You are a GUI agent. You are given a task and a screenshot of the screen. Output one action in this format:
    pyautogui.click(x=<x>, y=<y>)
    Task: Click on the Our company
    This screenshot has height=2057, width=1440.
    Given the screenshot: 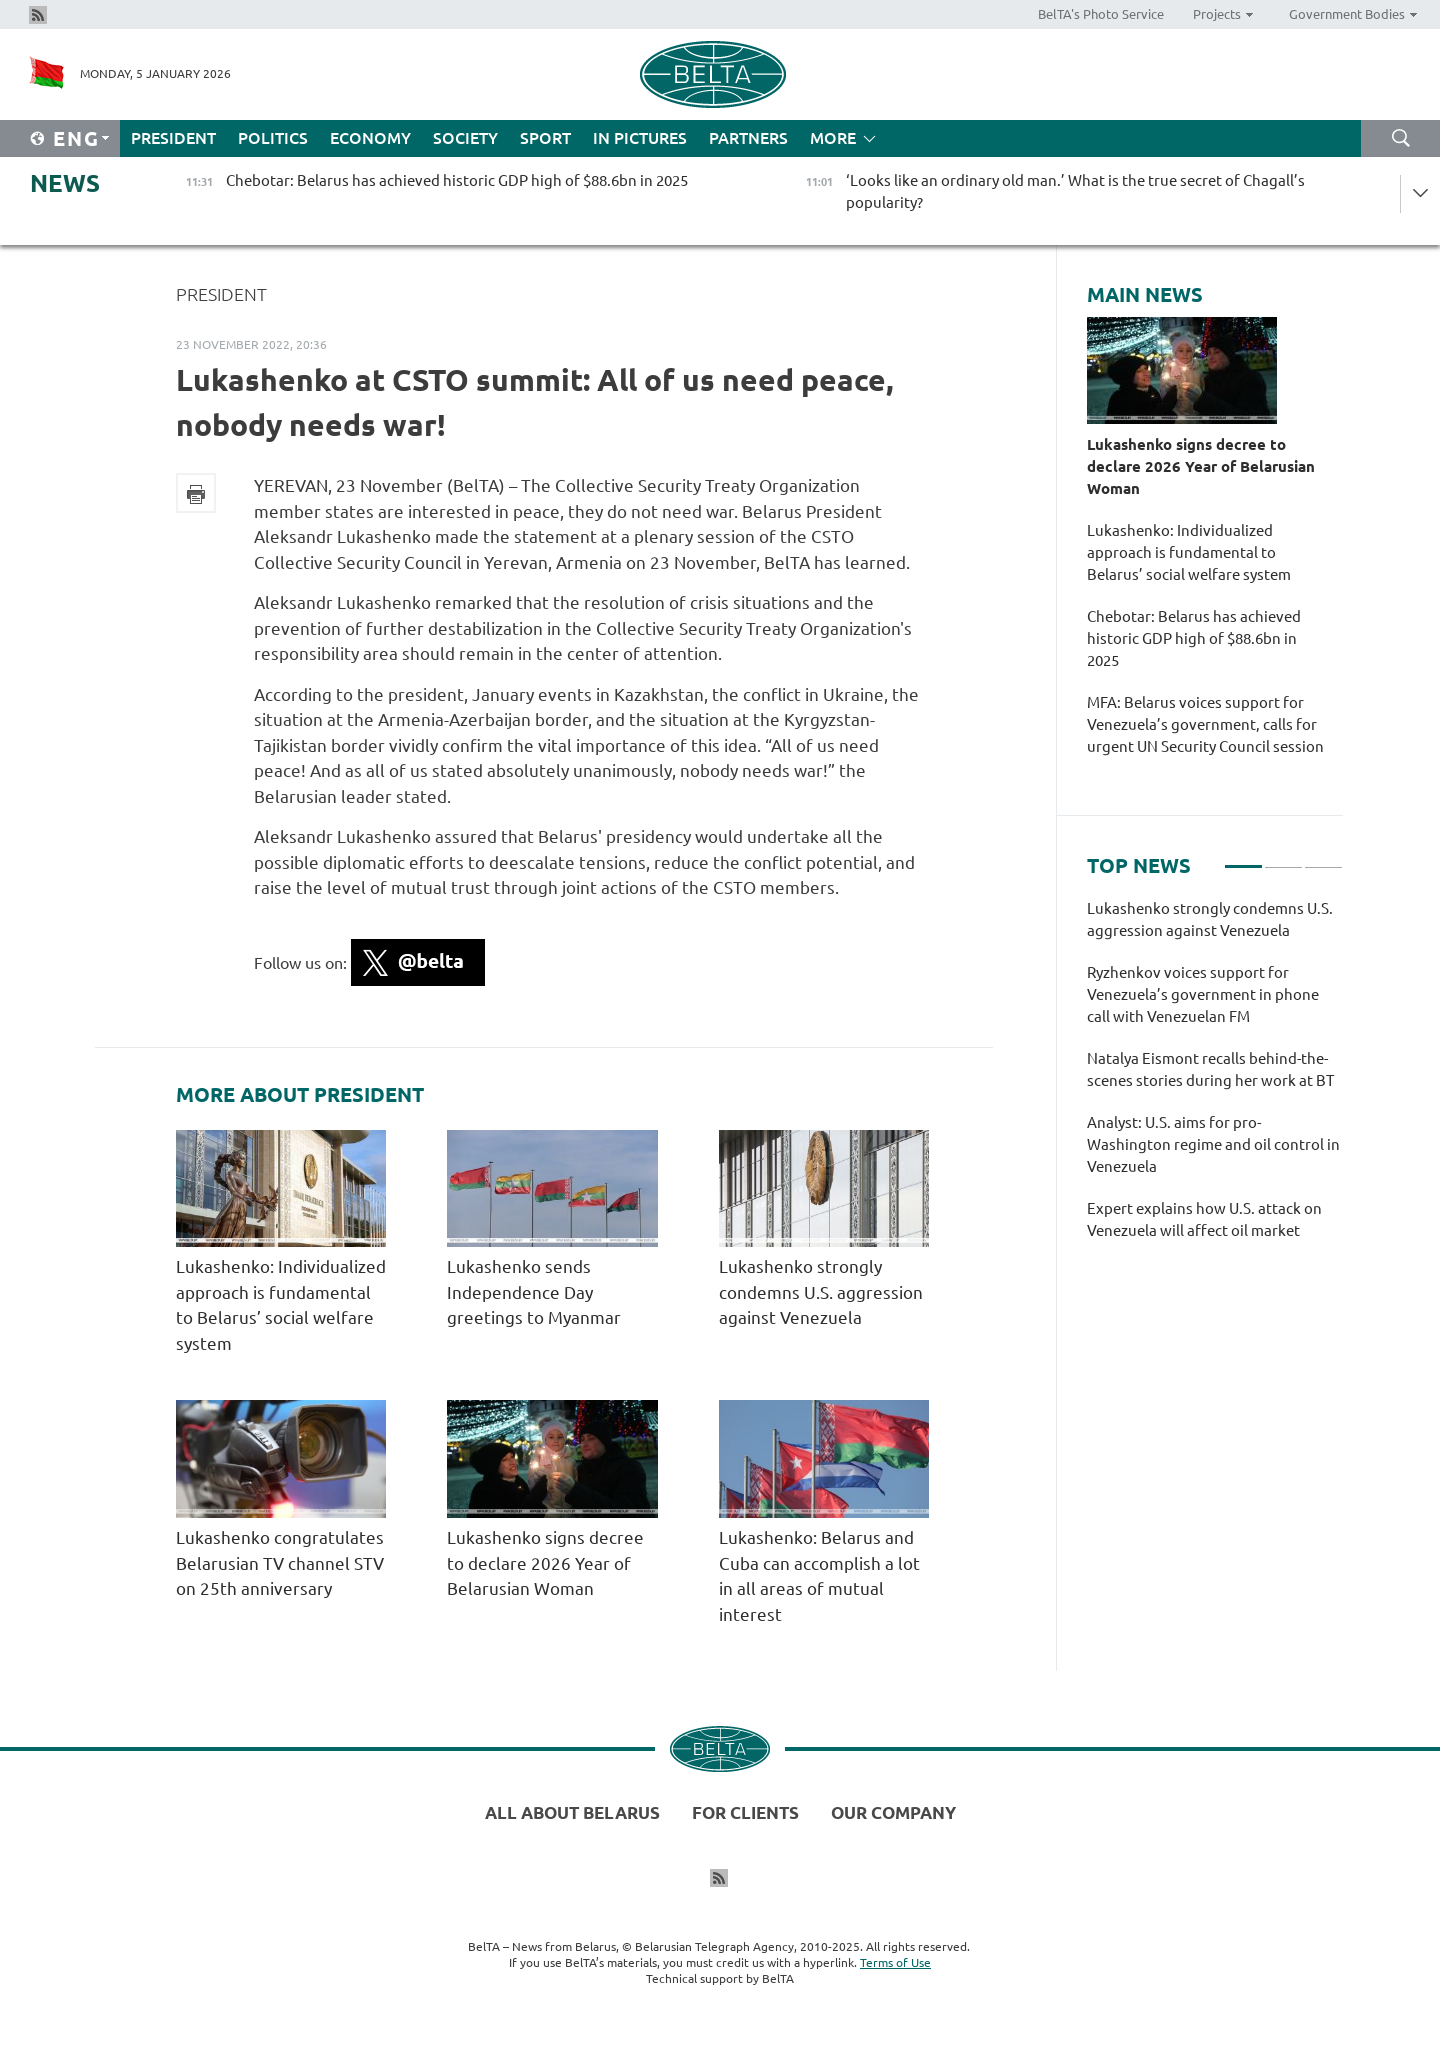 What is the action you would take?
    pyautogui.click(x=893, y=1812)
    